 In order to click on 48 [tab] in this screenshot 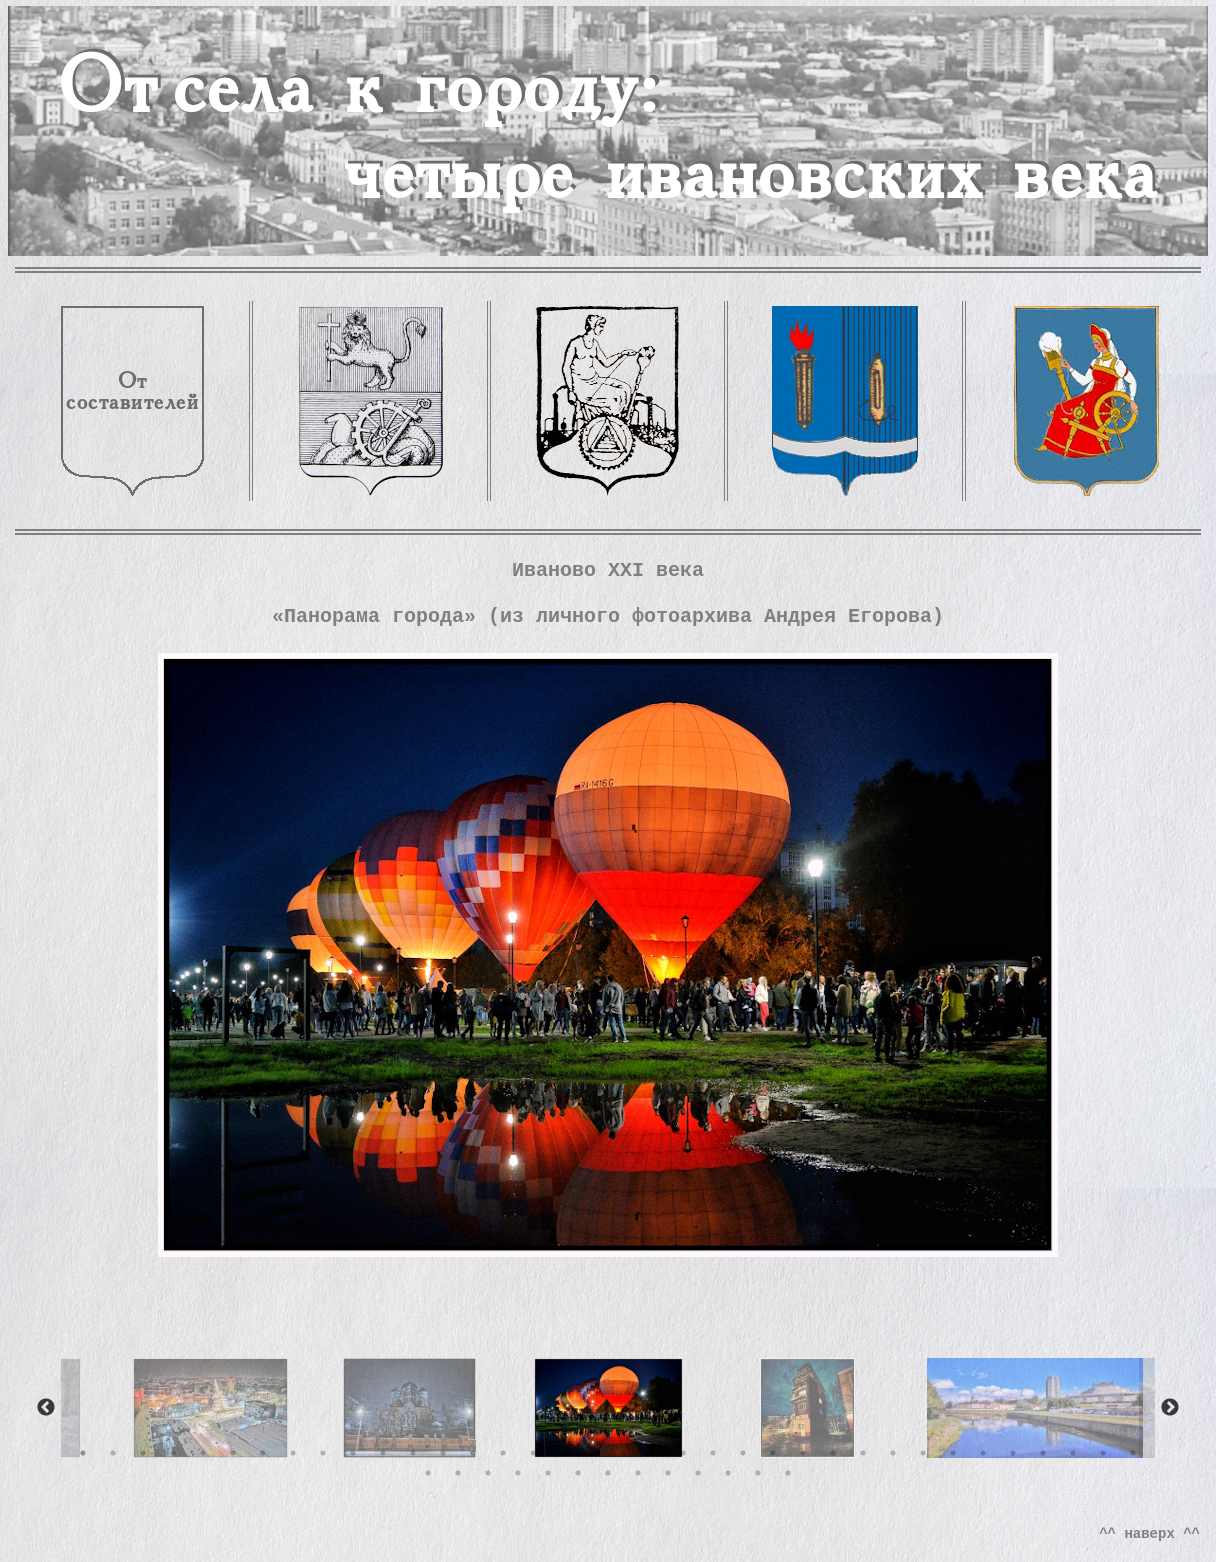, I will do `click(758, 1473)`.